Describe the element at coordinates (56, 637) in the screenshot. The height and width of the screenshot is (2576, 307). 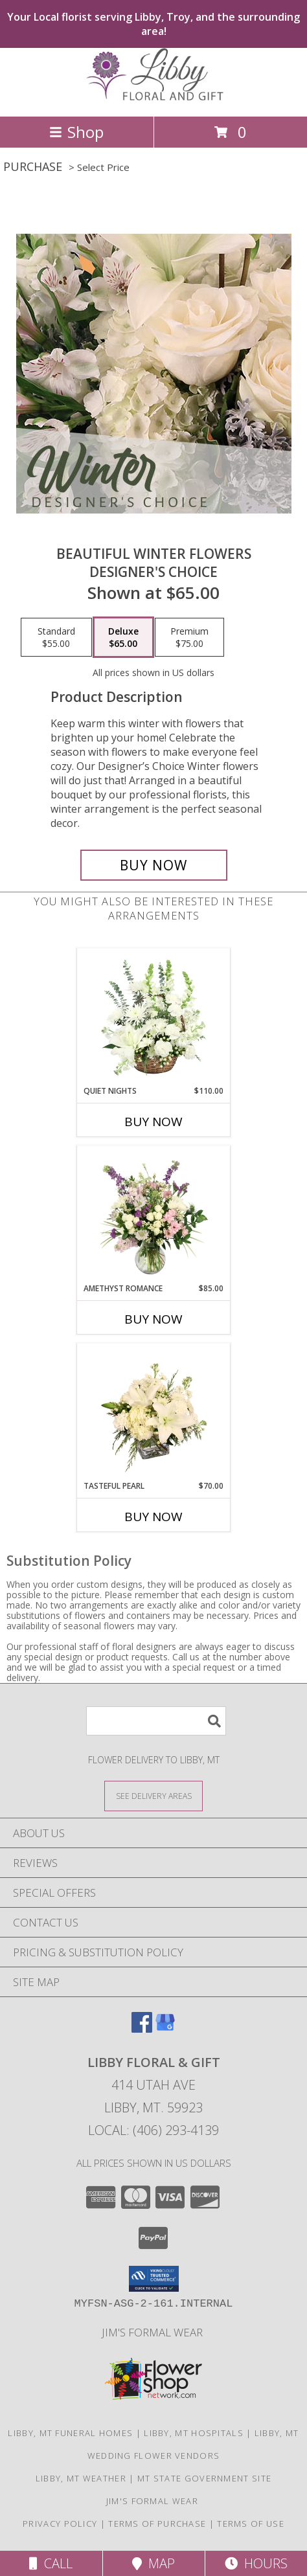
I see `[Select pricing $55.00 for standard Designer's Choice]` at that location.